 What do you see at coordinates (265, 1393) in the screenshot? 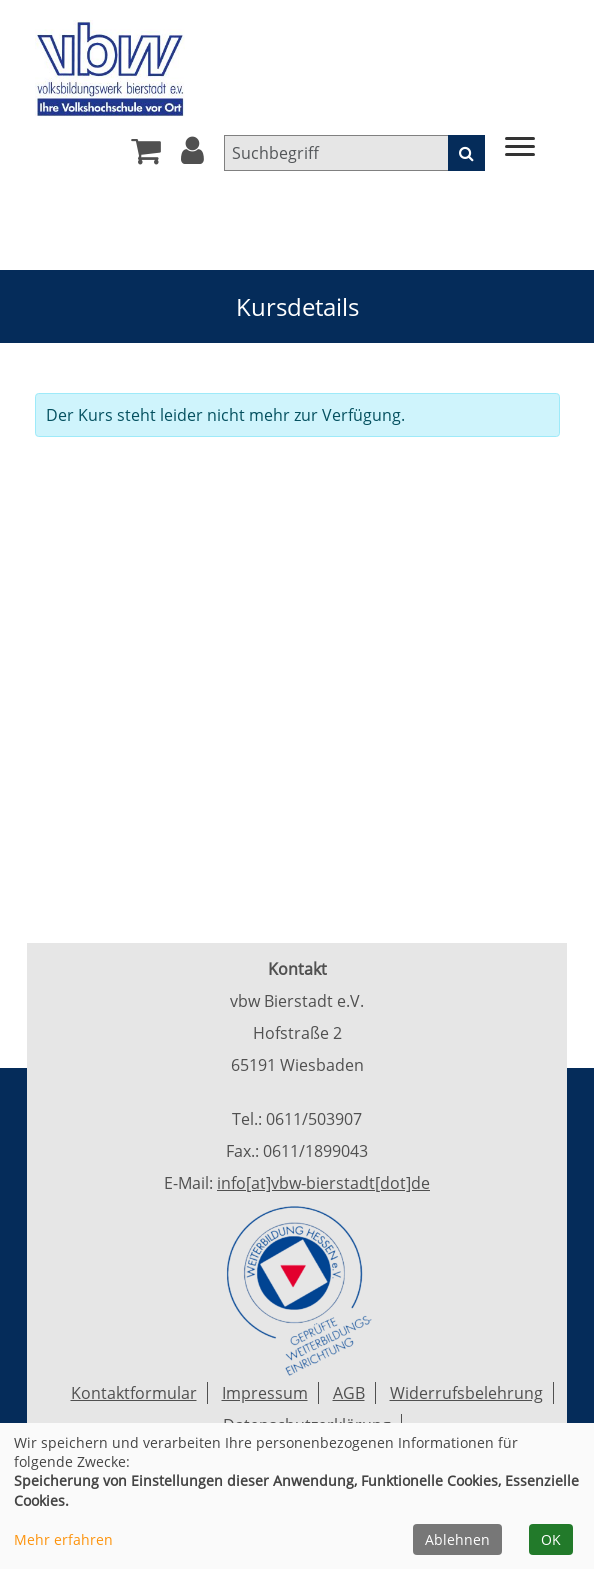
I see `Impressum` at bounding box center [265, 1393].